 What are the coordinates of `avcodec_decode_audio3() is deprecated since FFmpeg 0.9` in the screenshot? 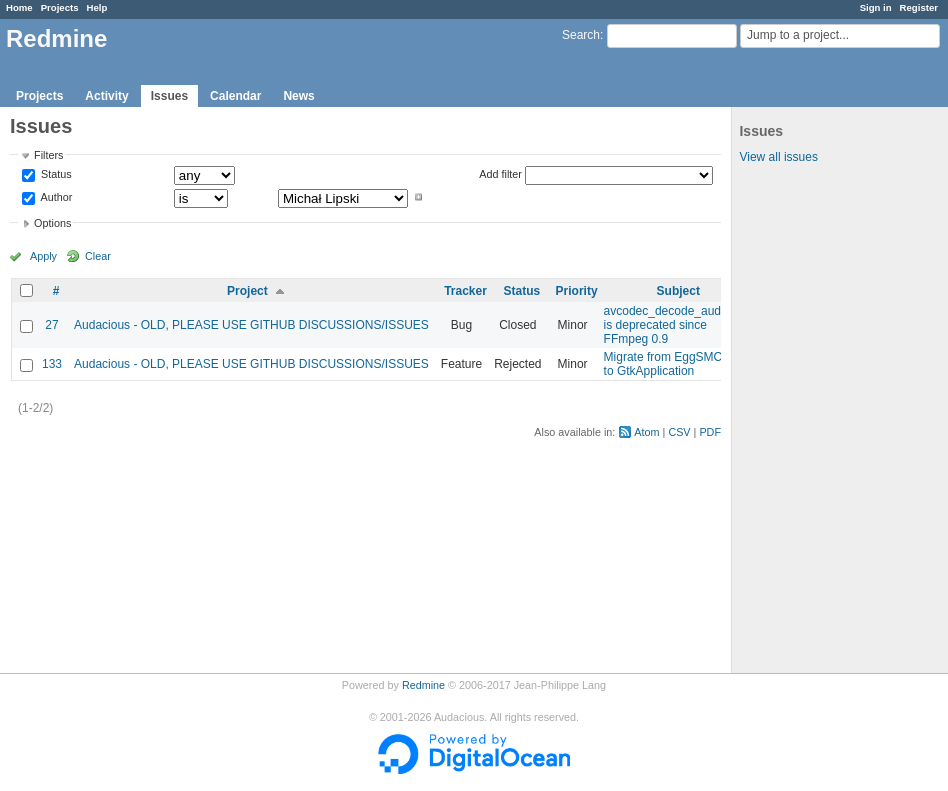 It's located at (674, 325).